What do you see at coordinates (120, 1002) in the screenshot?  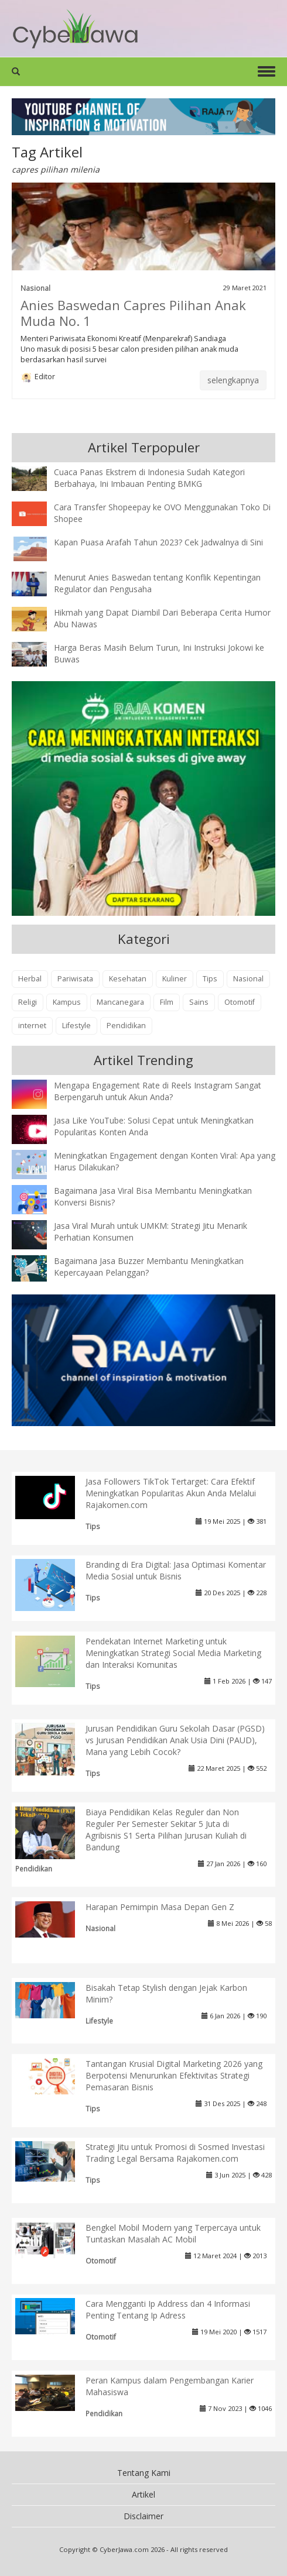 I see `Mancanegara` at bounding box center [120, 1002].